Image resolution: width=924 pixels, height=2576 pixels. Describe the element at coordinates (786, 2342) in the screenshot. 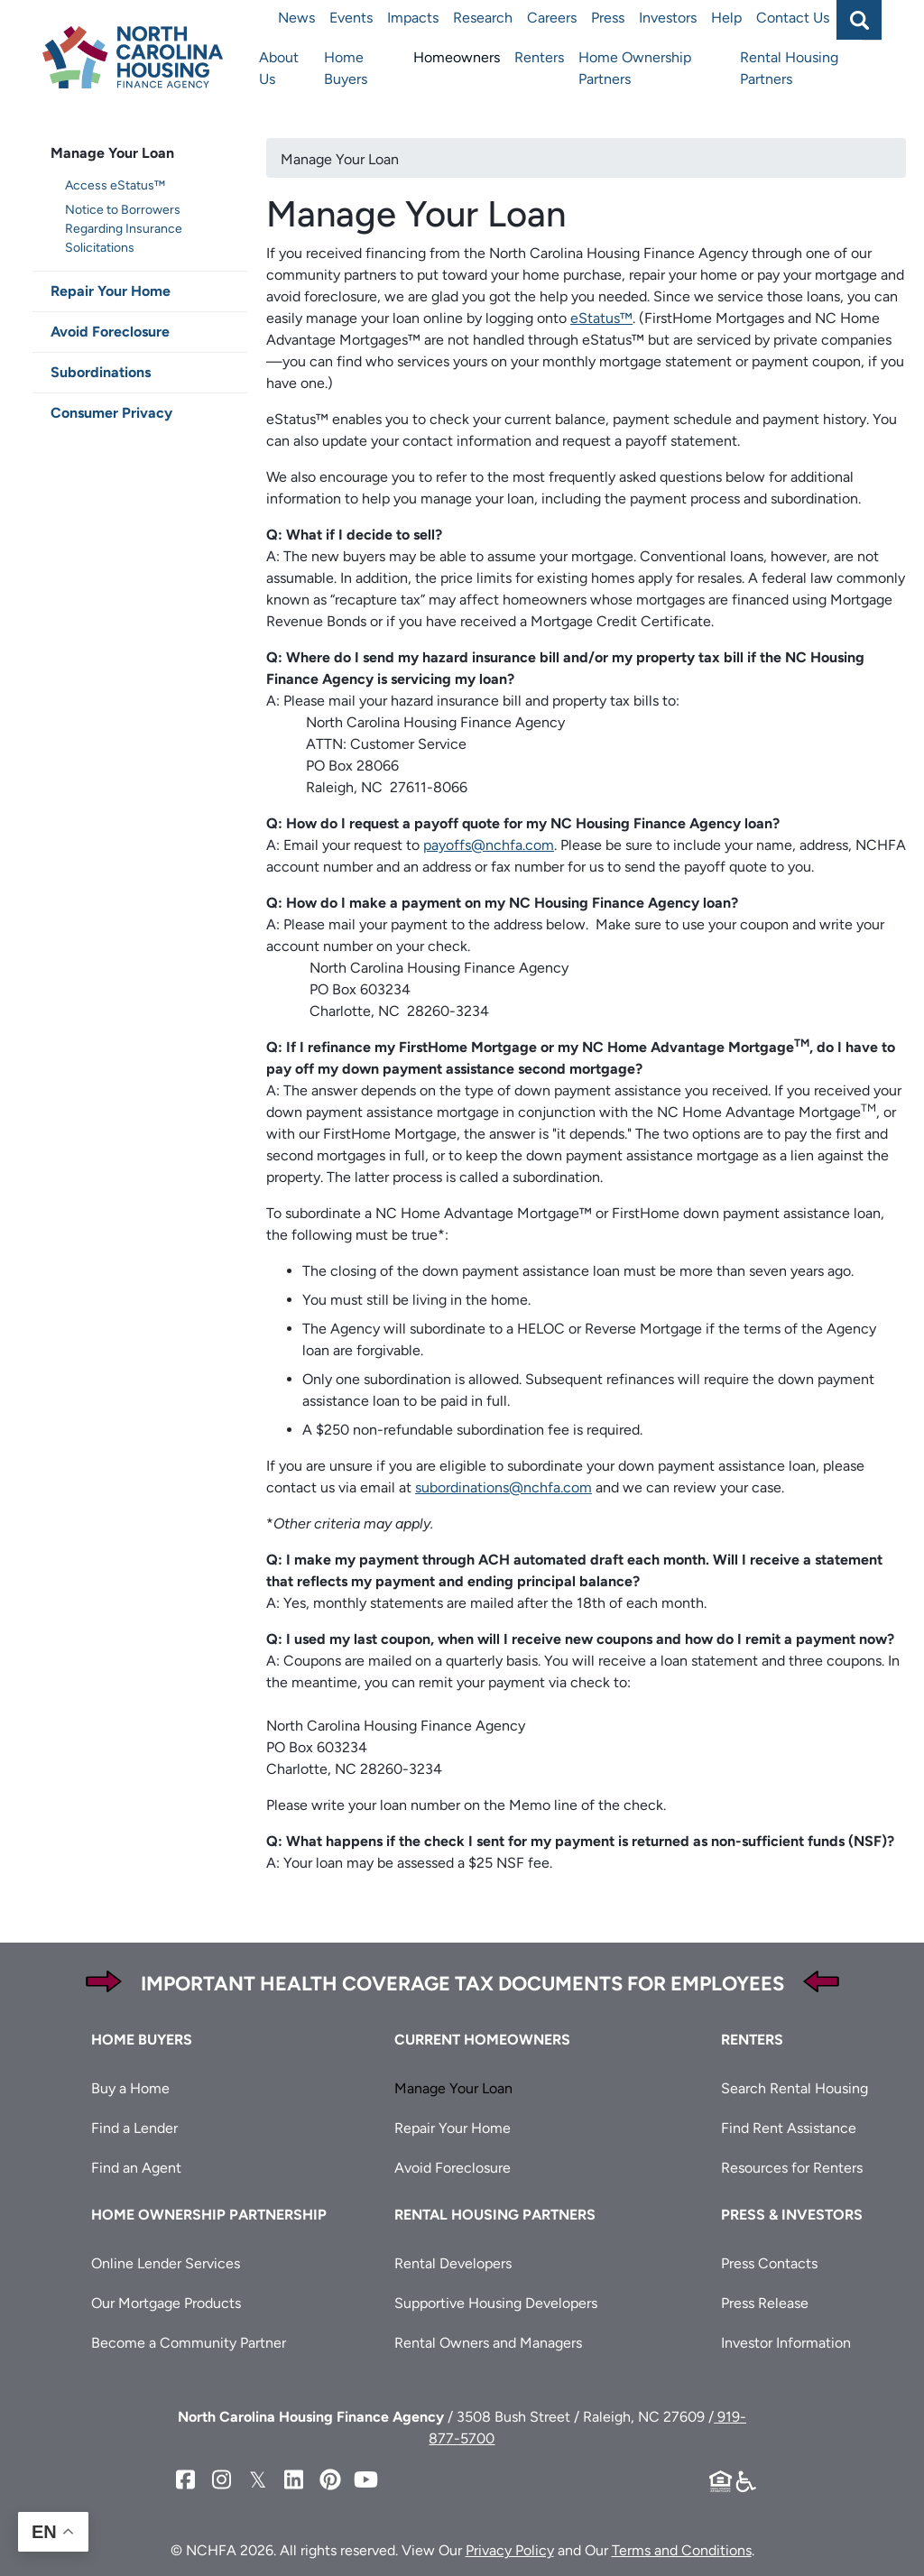

I see `Investor Information` at that location.